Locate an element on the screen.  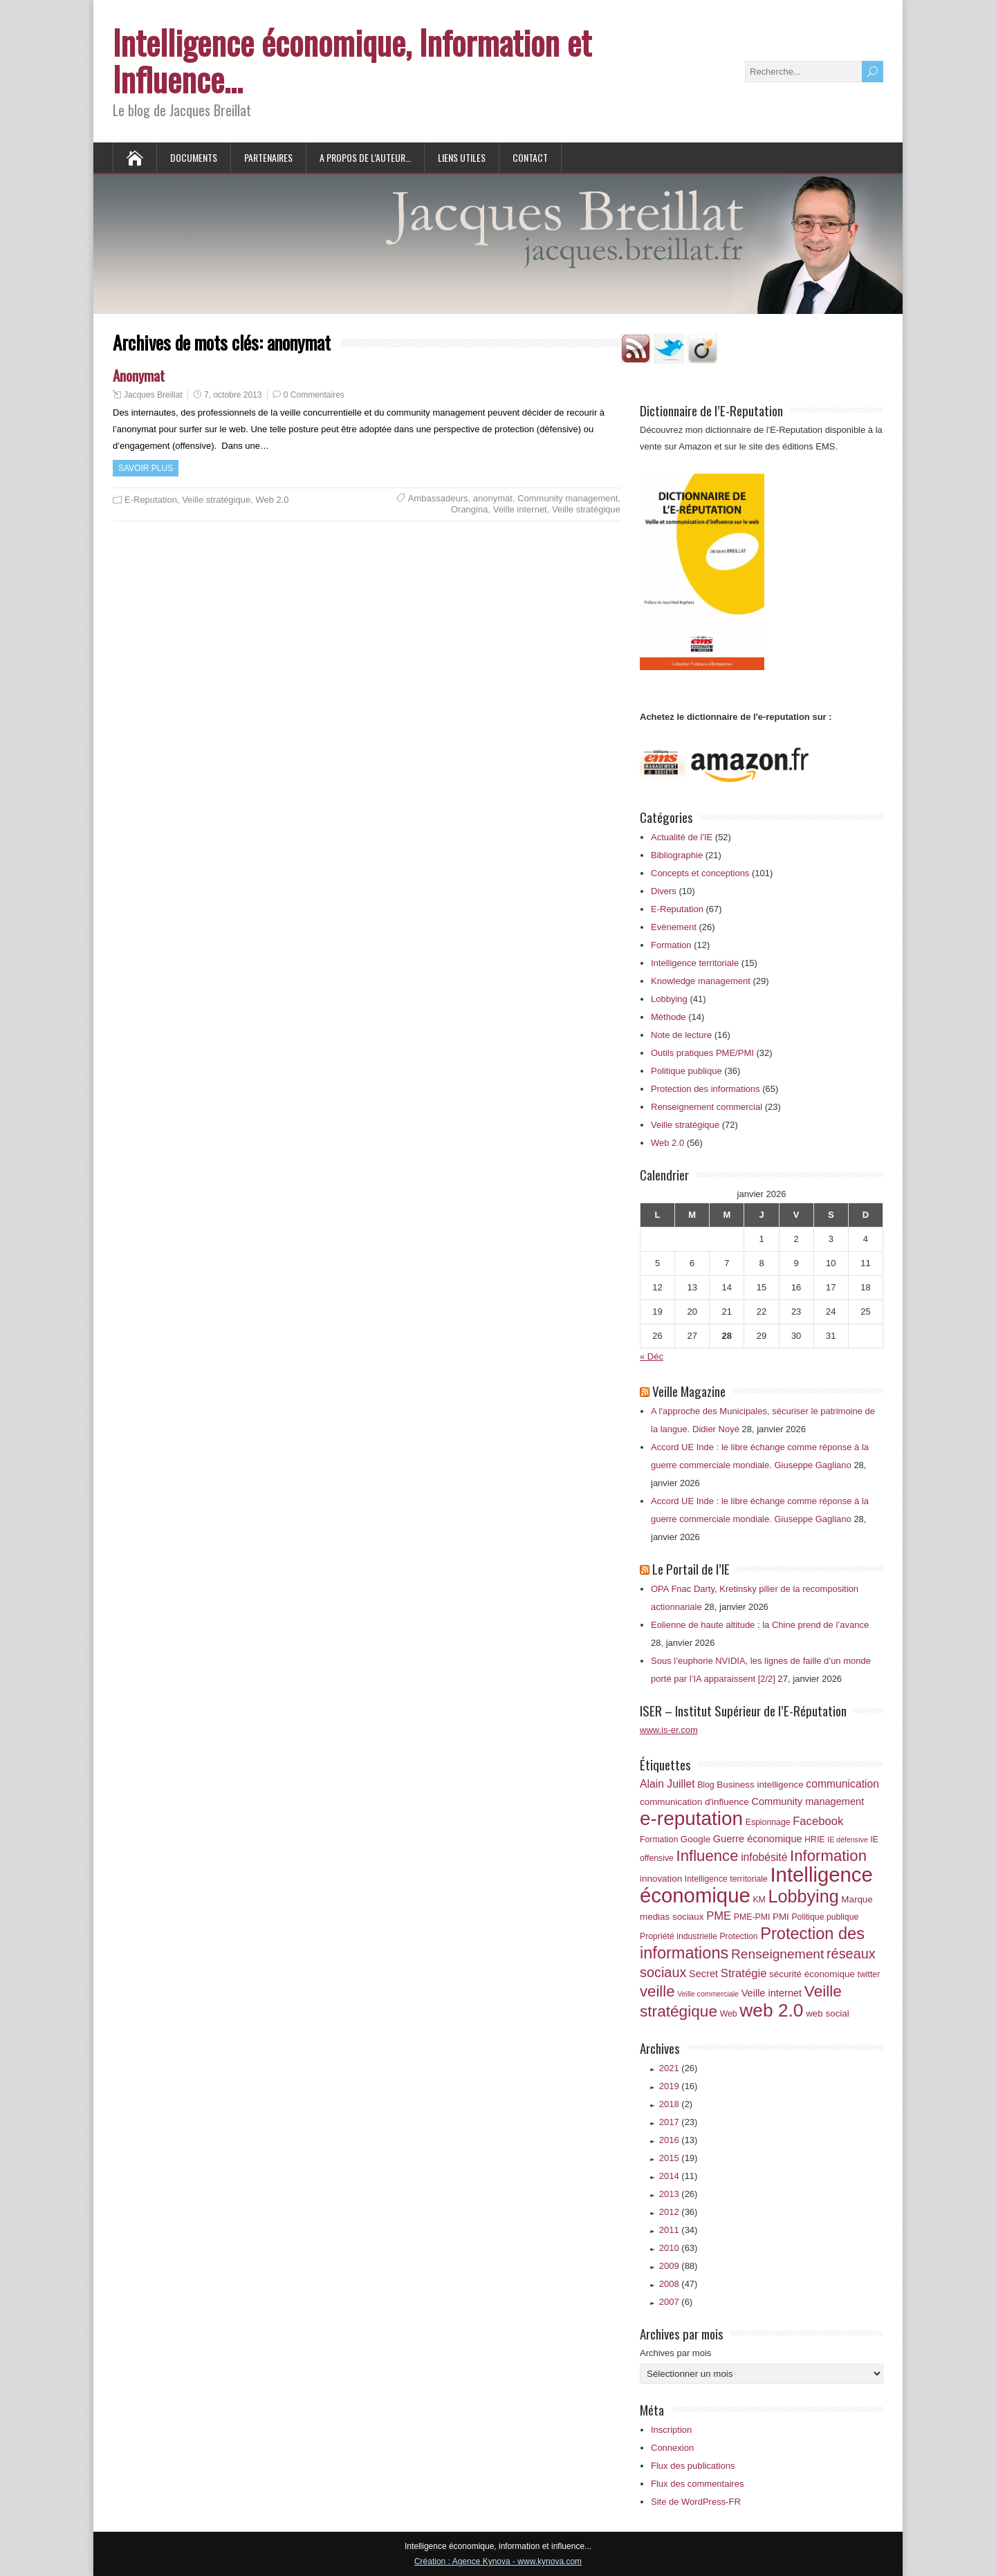
2016 is located at coordinates (678, 2140).